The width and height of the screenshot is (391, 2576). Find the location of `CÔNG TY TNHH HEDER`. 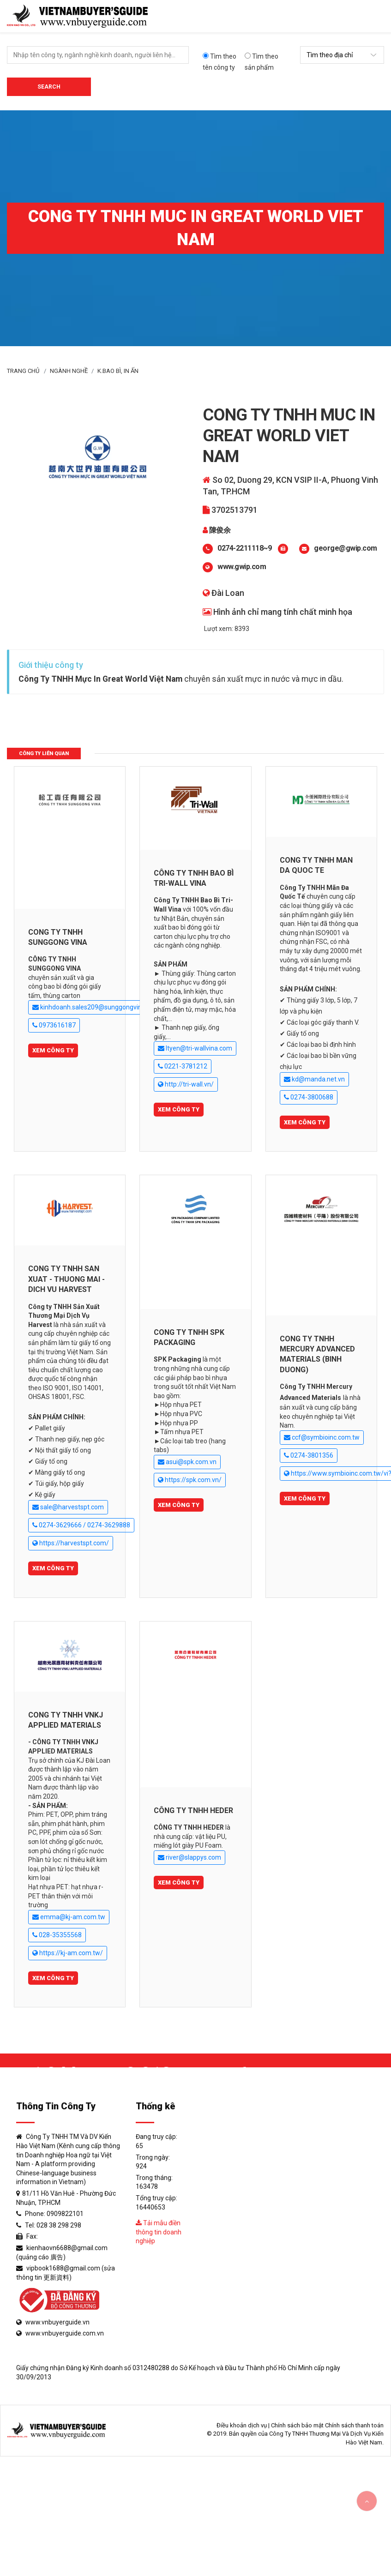

CÔNG TY TNHH HEDER is located at coordinates (193, 1810).